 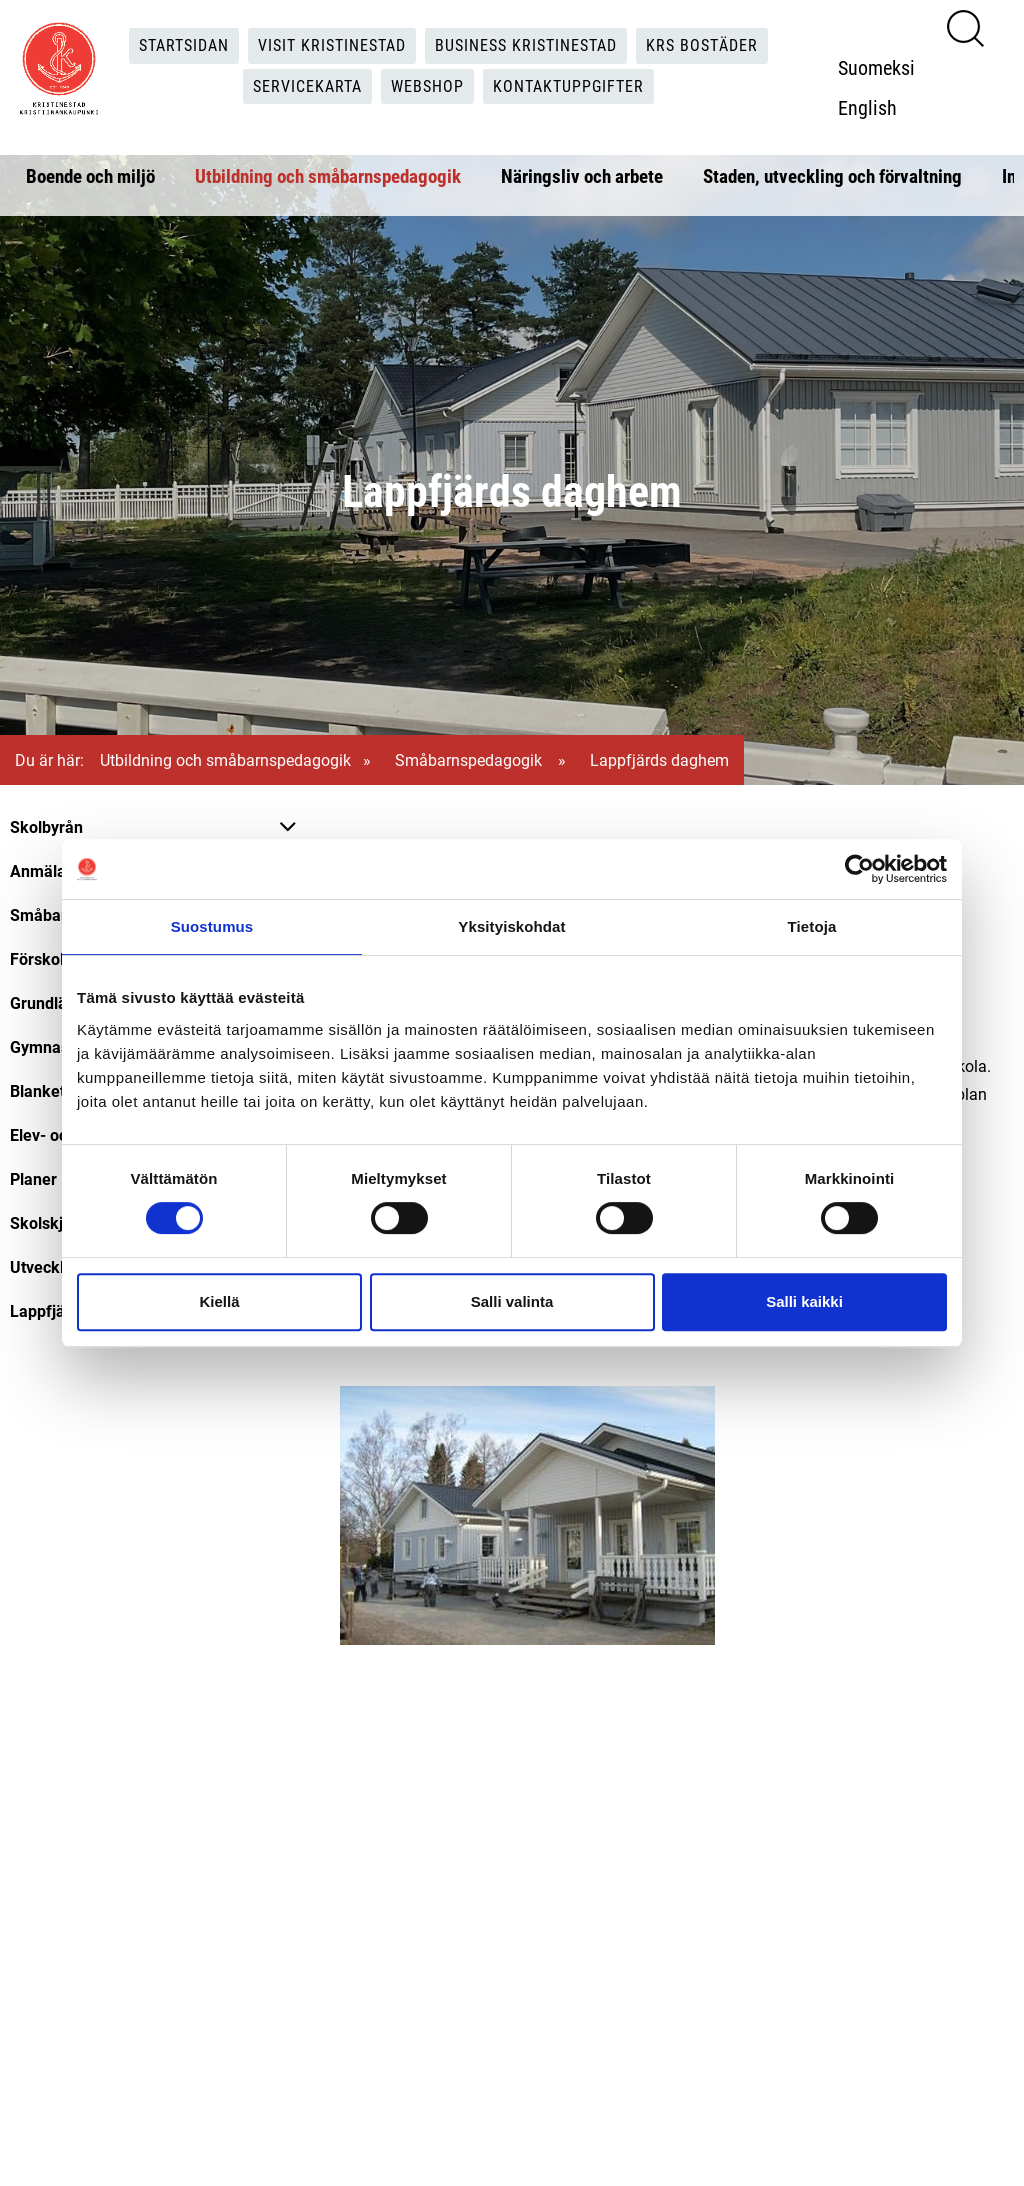 I want to click on Salli kaikki, so click(x=804, y=1301).